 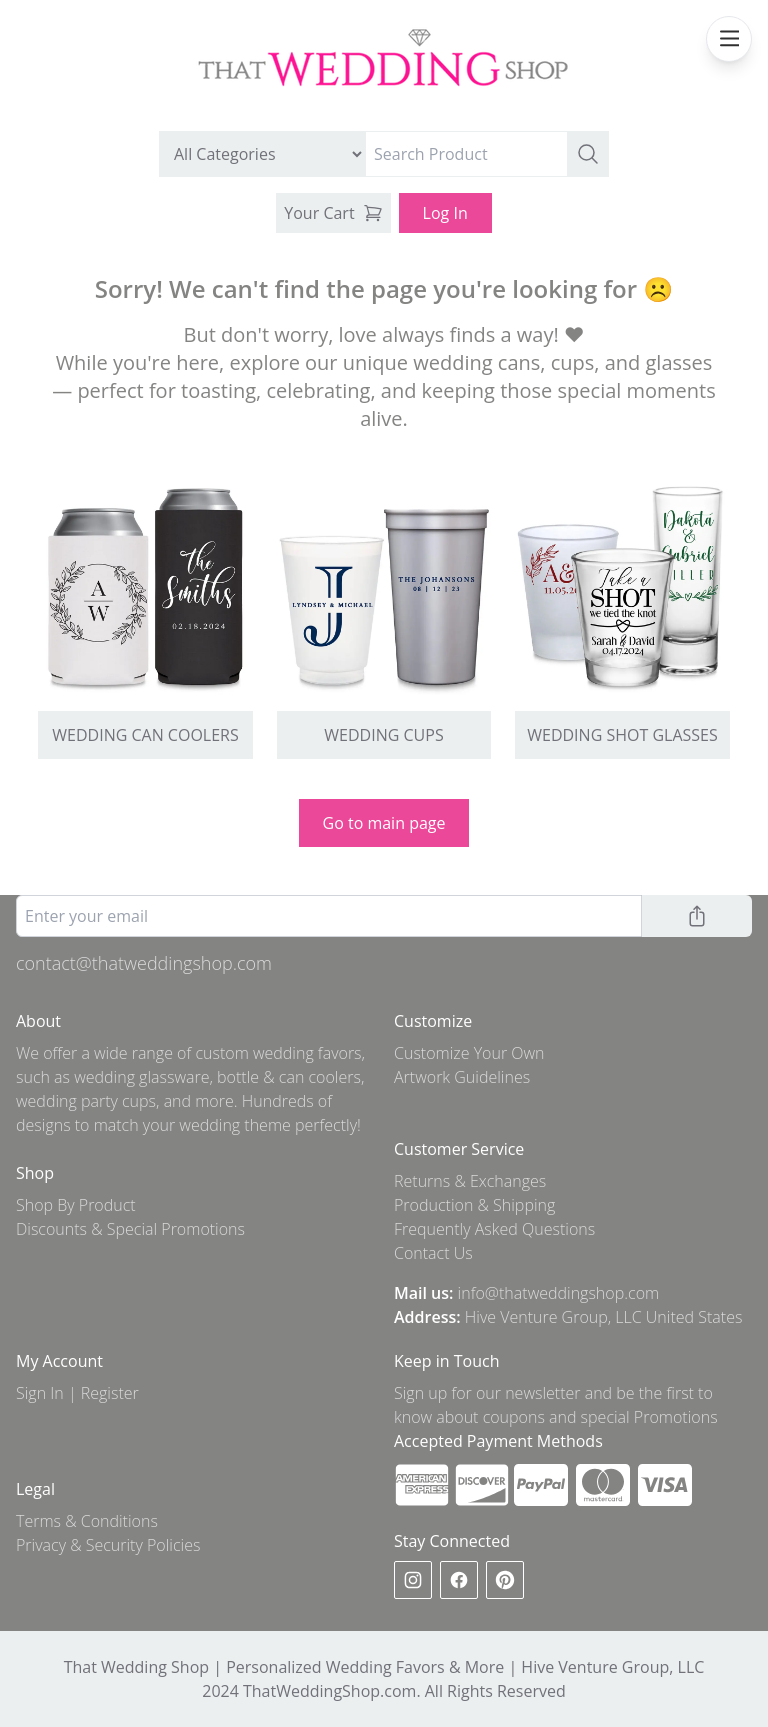 What do you see at coordinates (108, 1545) in the screenshot?
I see `Privacy & Security Policies` at bounding box center [108, 1545].